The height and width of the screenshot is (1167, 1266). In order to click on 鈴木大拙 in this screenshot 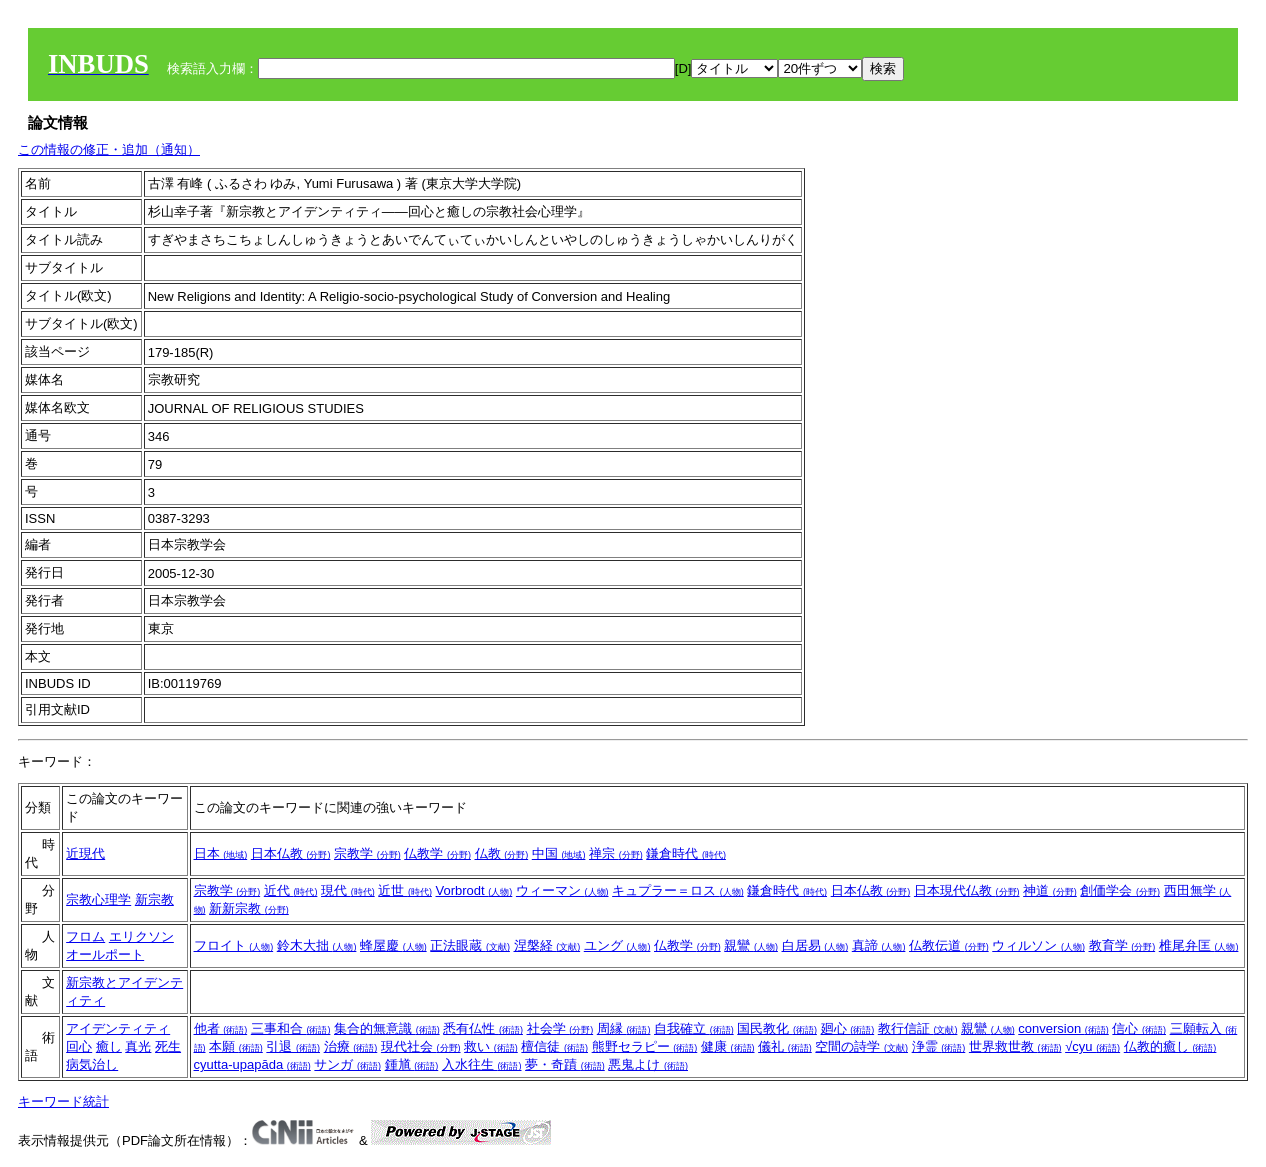, I will do `click(317, 945)`.